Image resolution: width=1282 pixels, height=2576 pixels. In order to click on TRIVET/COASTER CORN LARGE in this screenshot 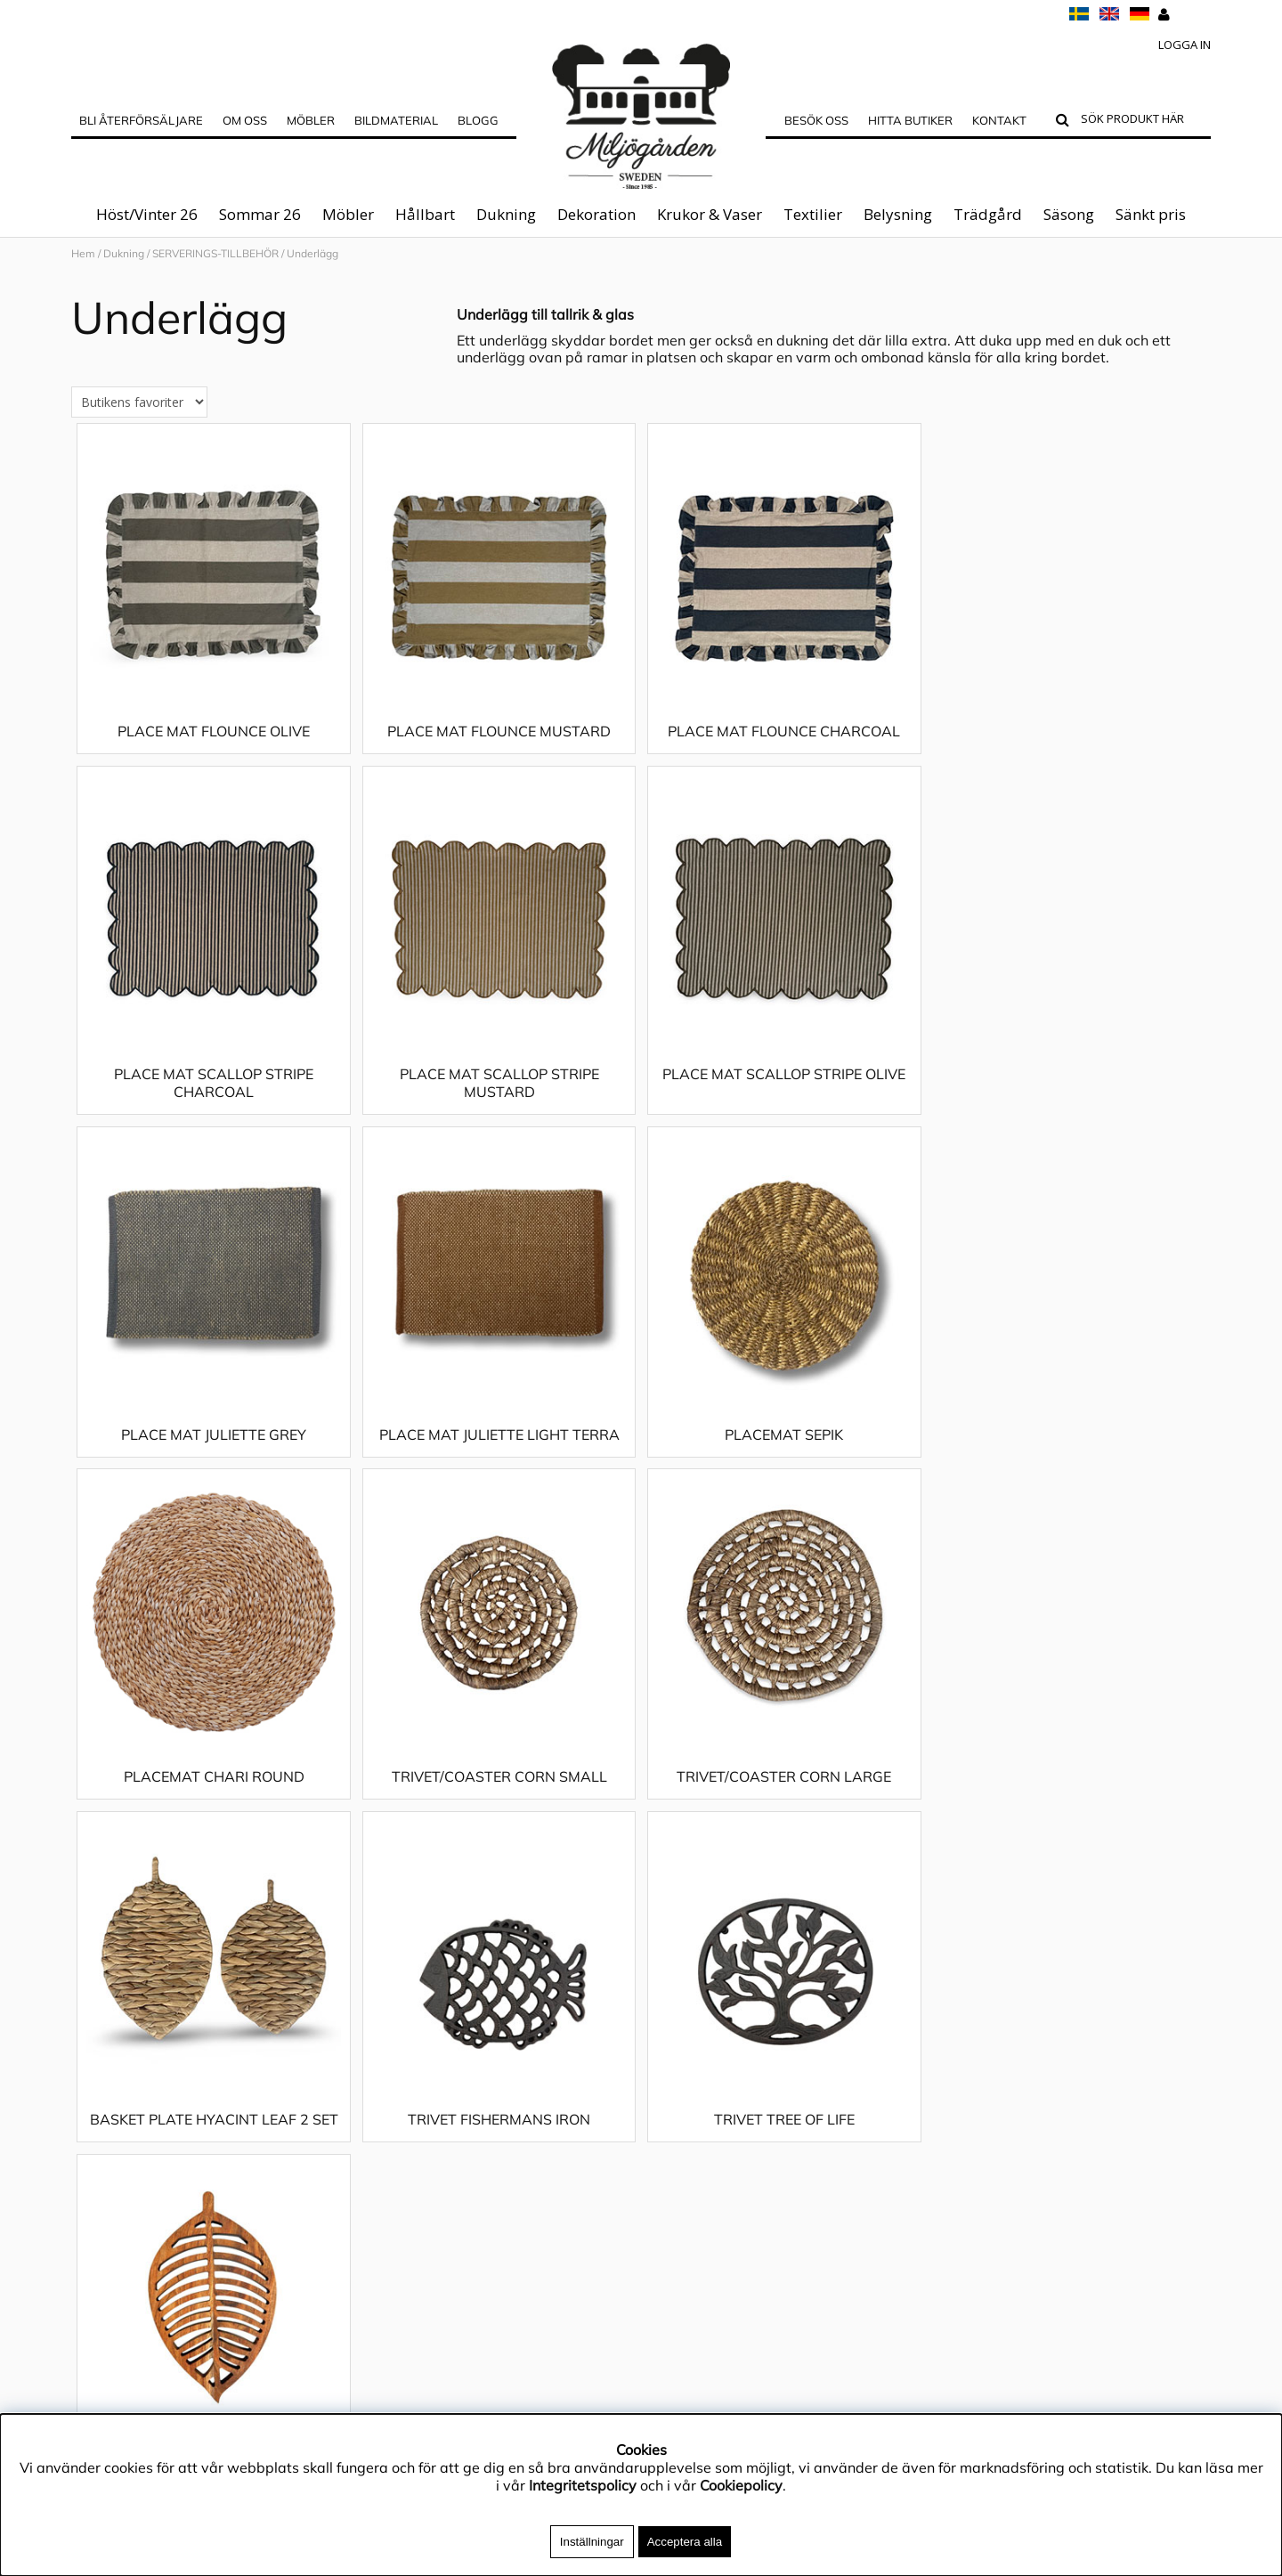, I will do `click(1068, 1470)`.